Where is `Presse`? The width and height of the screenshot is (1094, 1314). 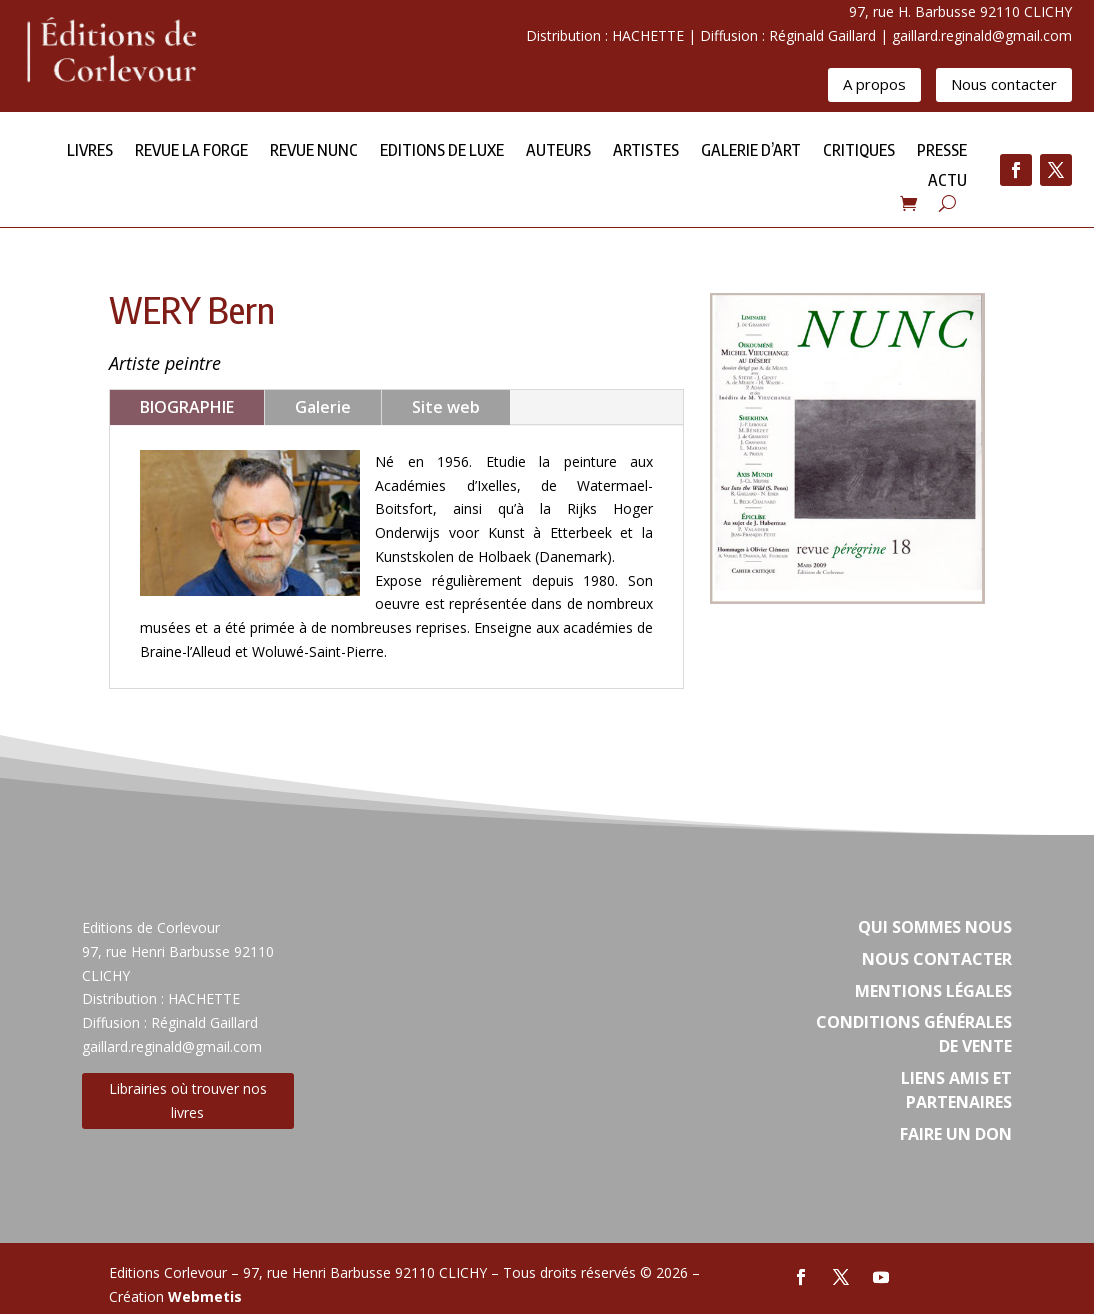 Presse is located at coordinates (942, 151).